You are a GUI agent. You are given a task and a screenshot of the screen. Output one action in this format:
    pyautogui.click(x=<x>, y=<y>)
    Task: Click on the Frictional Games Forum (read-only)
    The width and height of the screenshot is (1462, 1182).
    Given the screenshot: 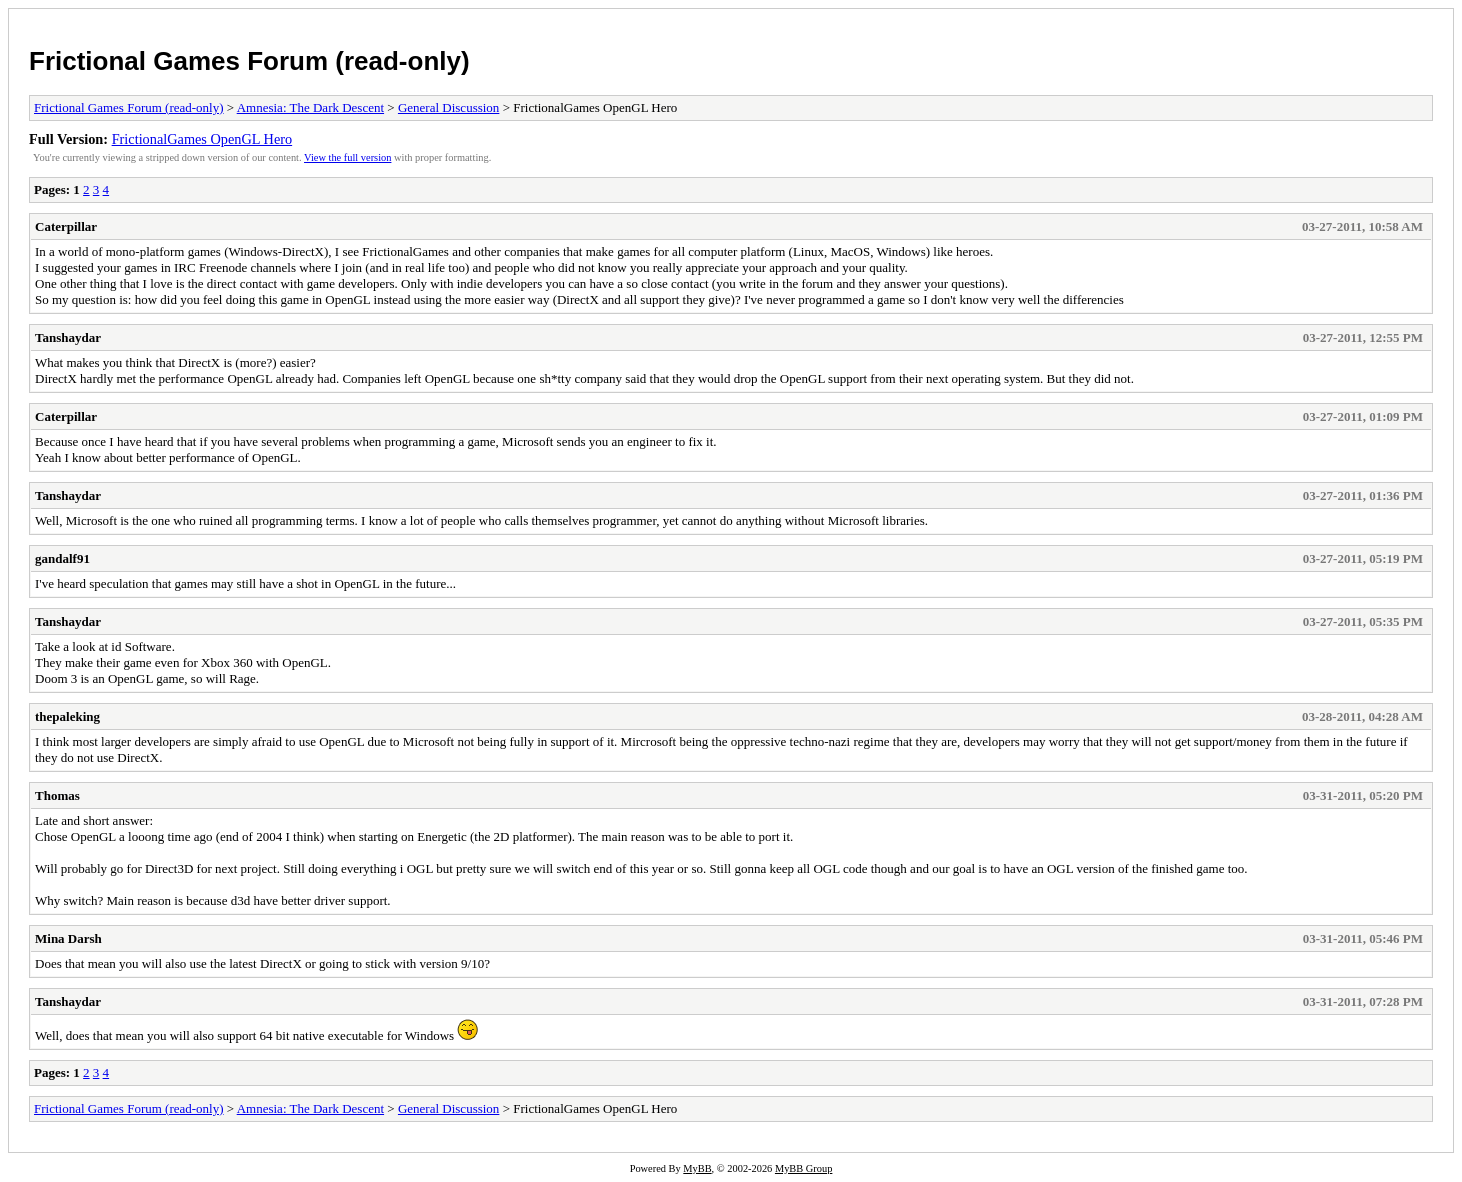 What is the action you would take?
    pyautogui.click(x=249, y=61)
    